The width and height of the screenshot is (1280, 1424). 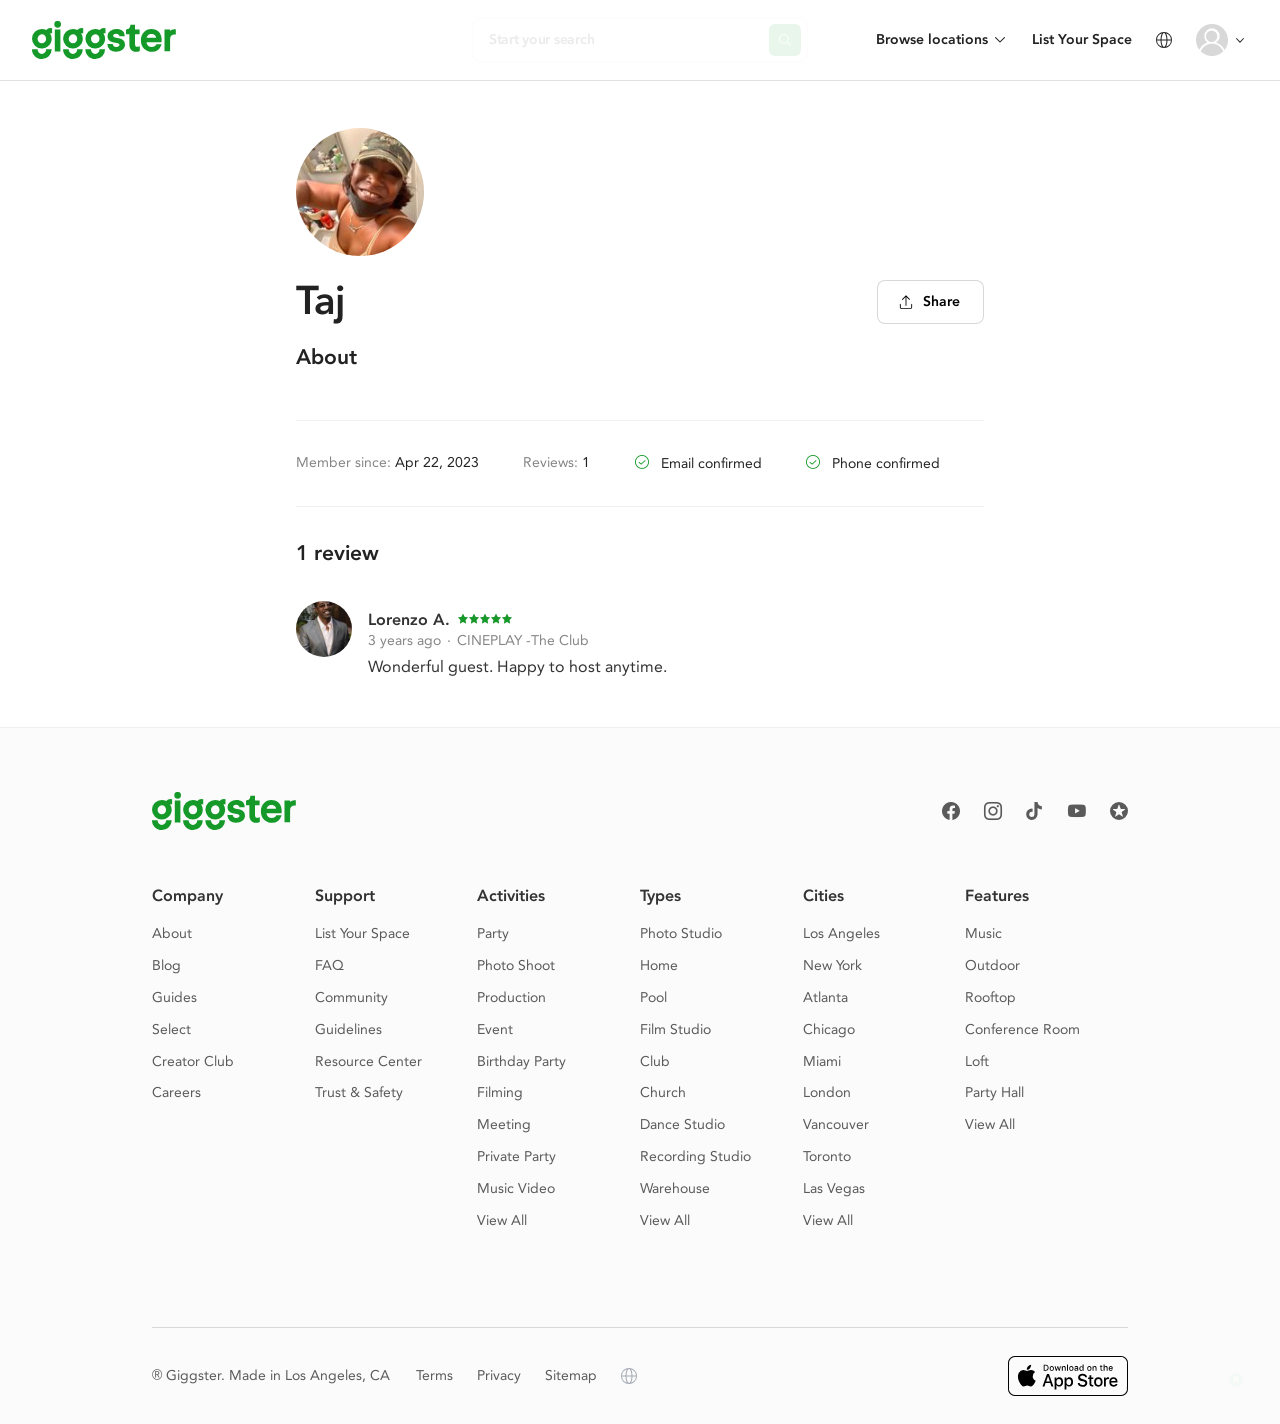 What do you see at coordinates (176, 1092) in the screenshot?
I see `Careers` at bounding box center [176, 1092].